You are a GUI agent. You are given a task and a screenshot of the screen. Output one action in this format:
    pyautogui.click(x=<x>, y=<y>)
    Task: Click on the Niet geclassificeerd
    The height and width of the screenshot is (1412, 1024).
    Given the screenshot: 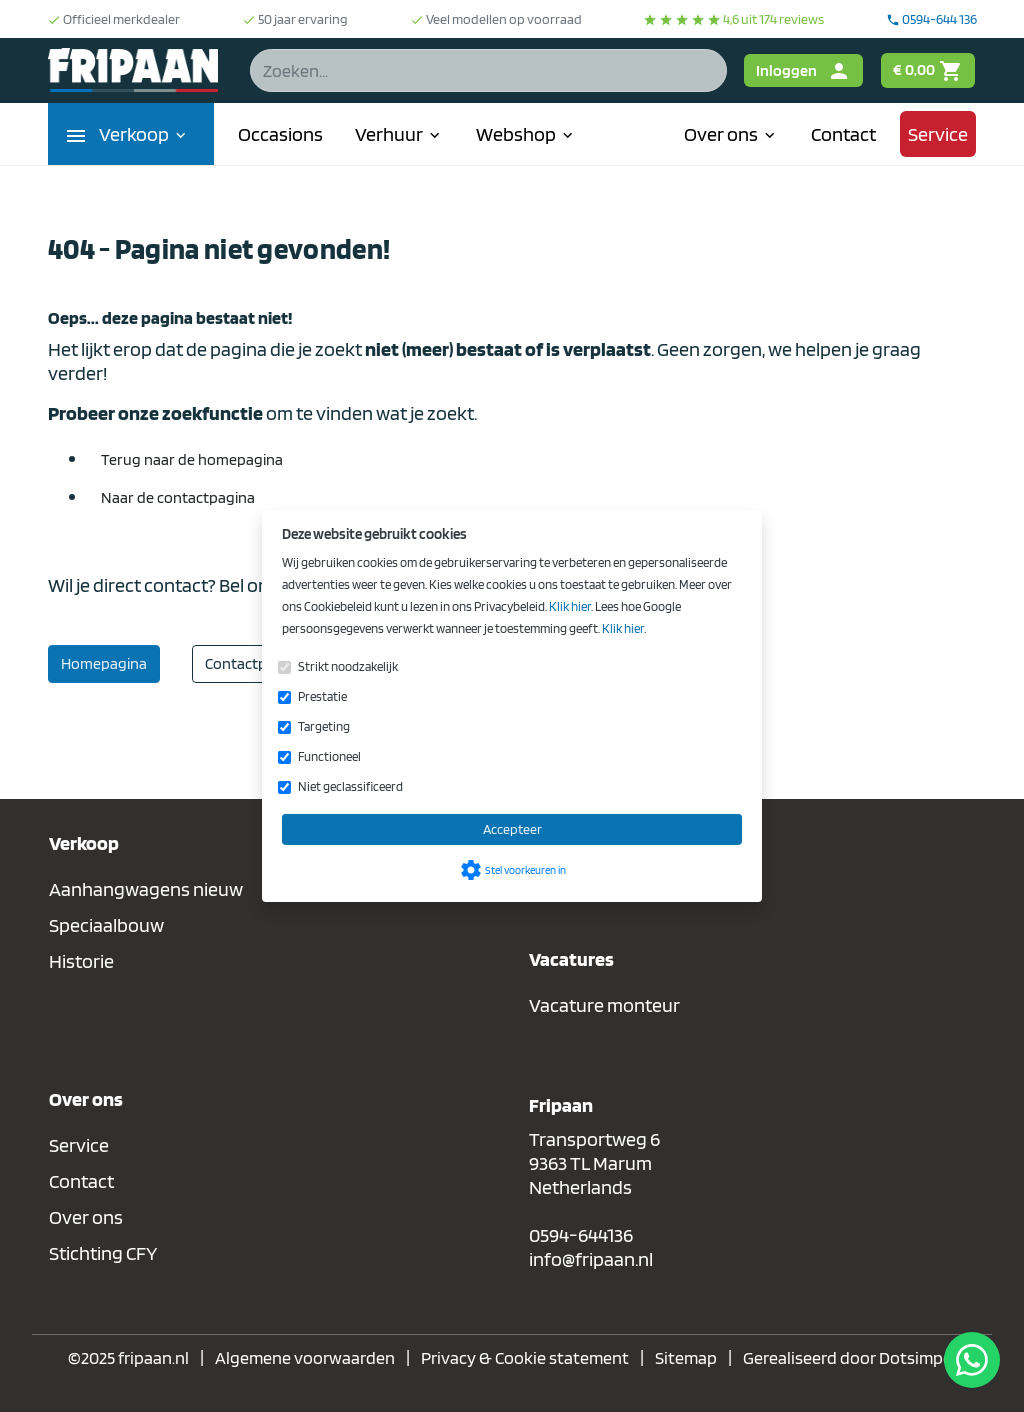 What is the action you would take?
    pyautogui.click(x=350, y=786)
    